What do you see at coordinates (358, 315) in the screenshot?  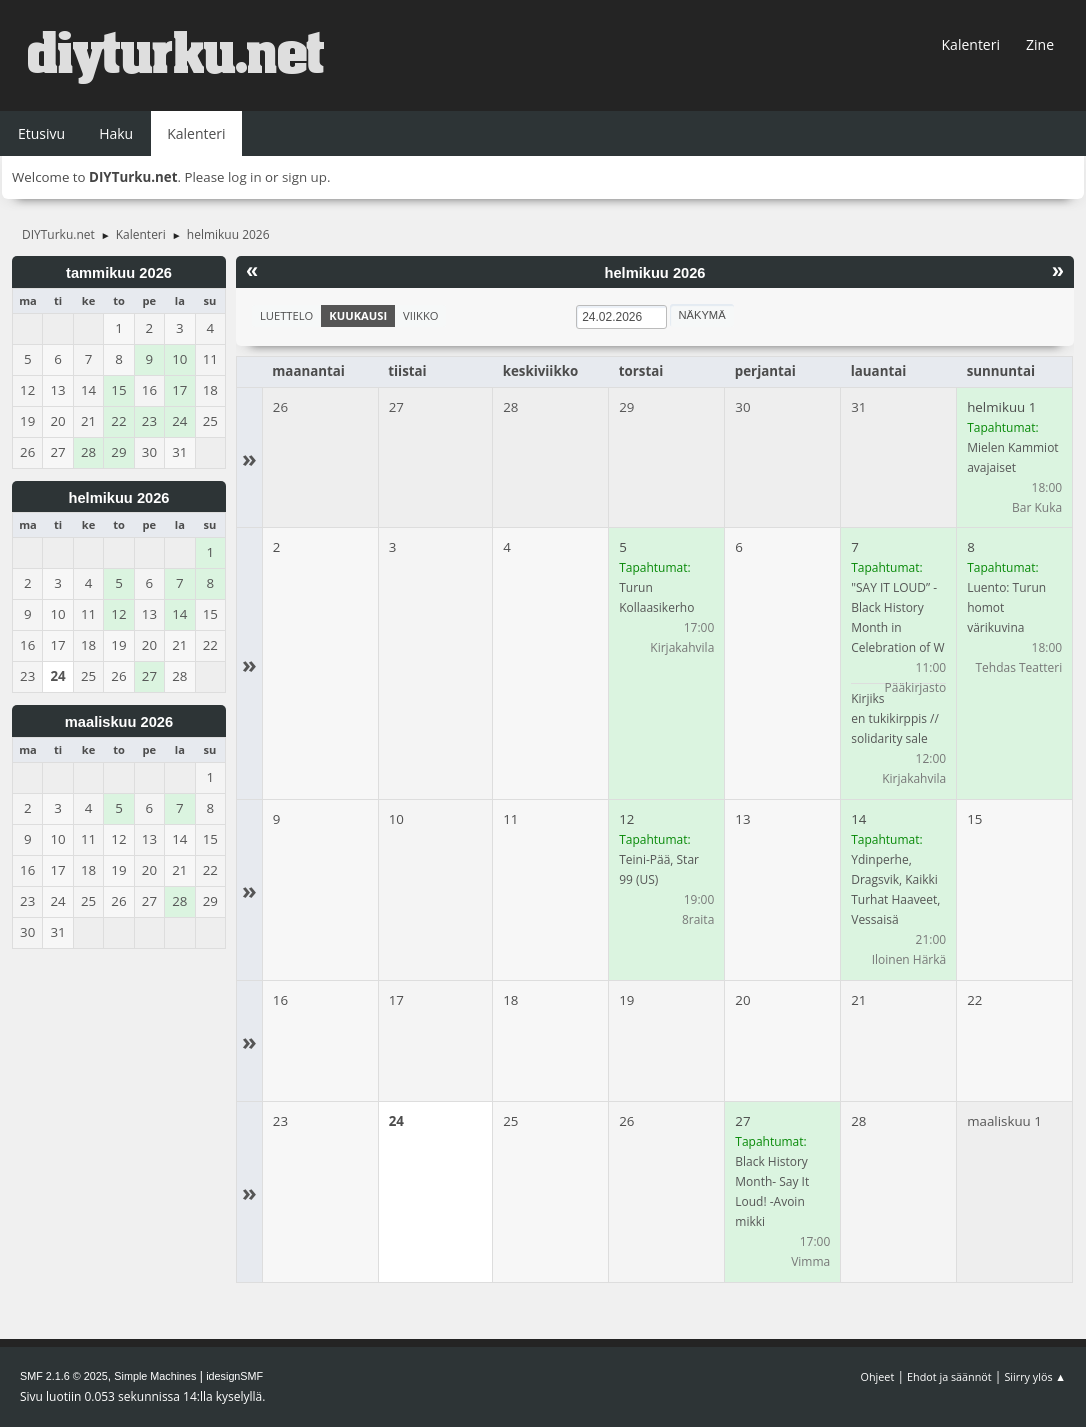 I see `Kuukausi` at bounding box center [358, 315].